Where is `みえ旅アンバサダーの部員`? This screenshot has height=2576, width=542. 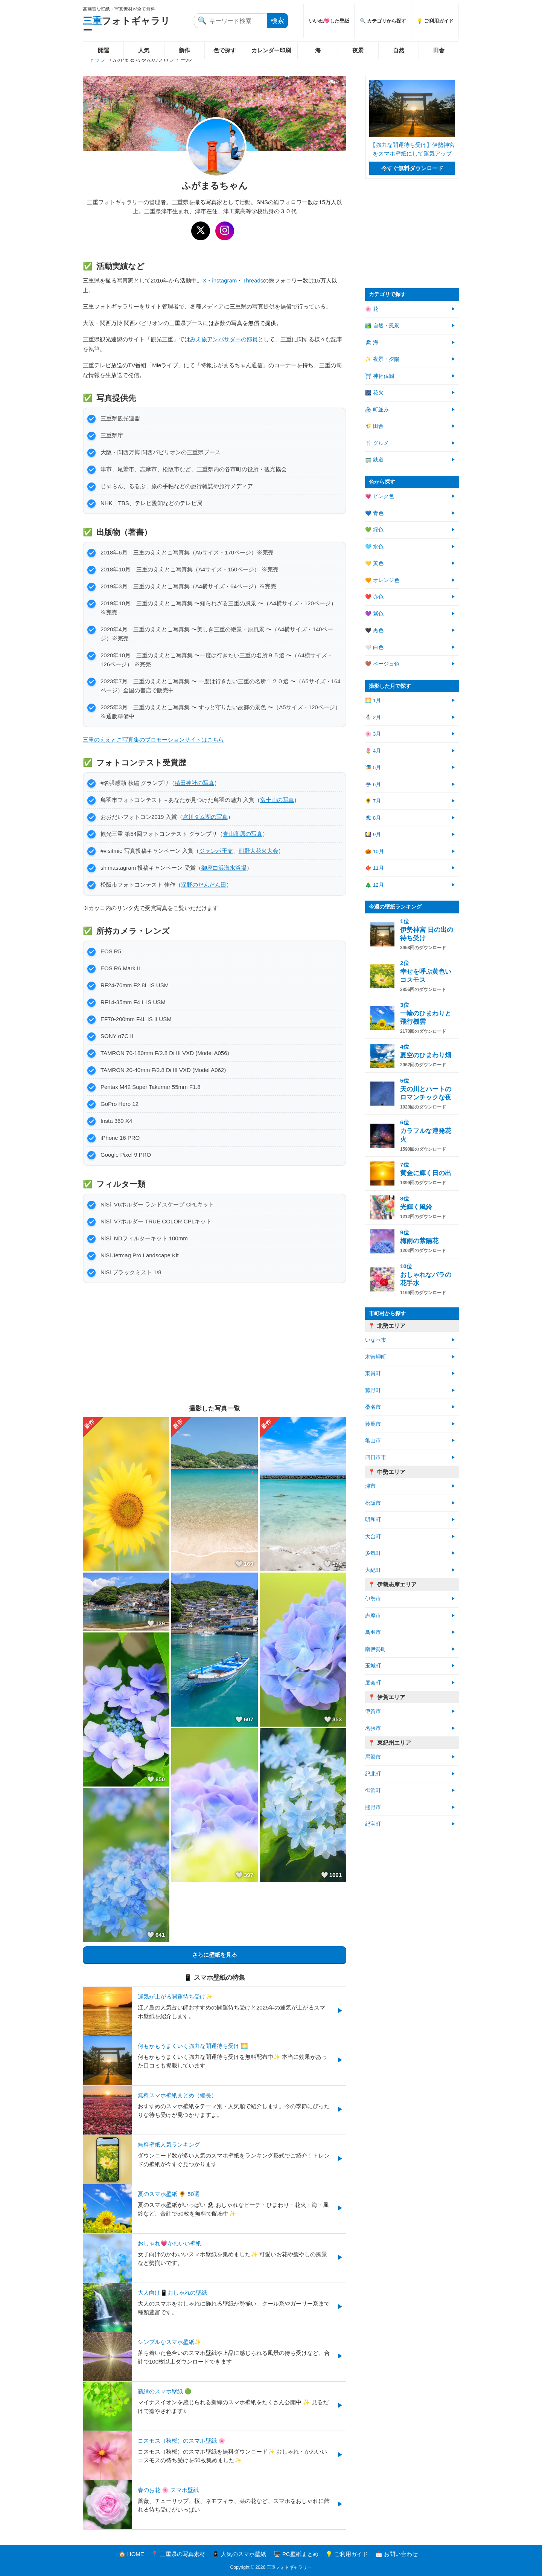 みえ旅アンバサダーの部員 is located at coordinates (224, 339).